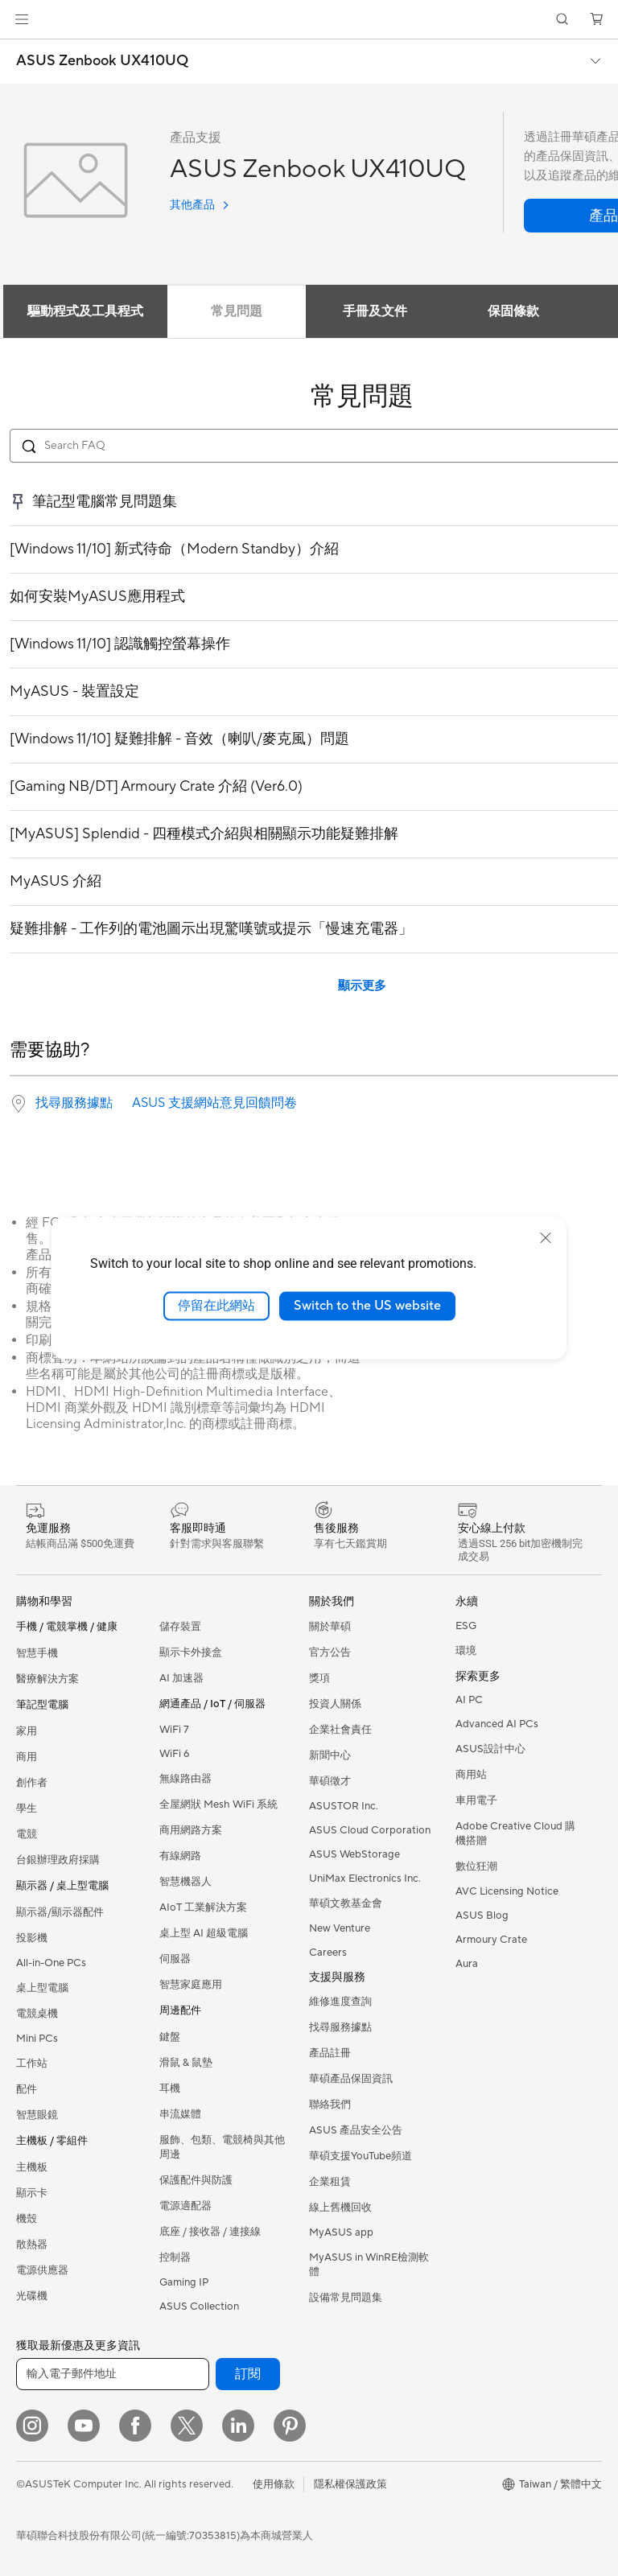 The height and width of the screenshot is (2576, 618). I want to click on 光碟機, so click(31, 2296).